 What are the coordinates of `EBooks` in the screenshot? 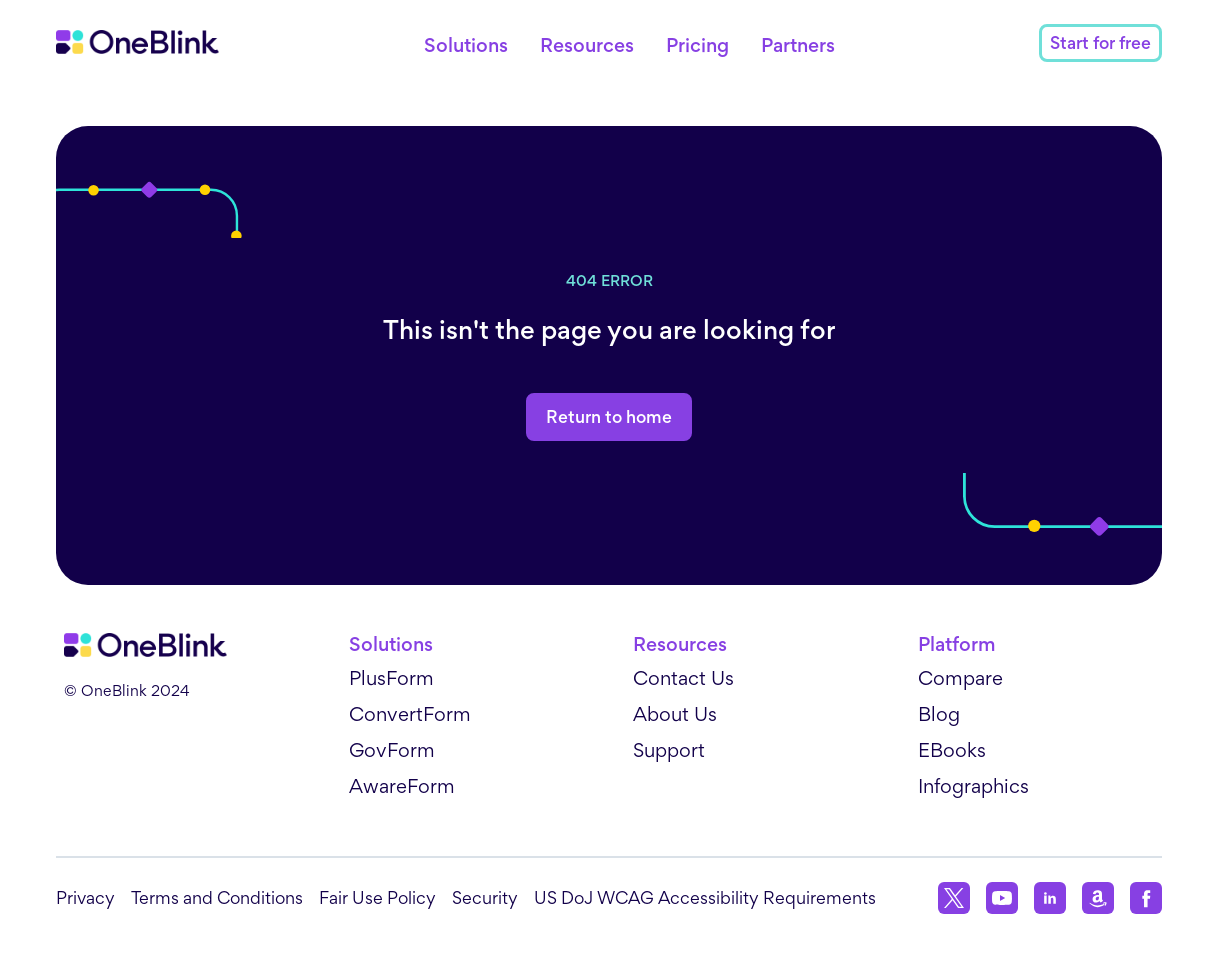 It's located at (952, 750).